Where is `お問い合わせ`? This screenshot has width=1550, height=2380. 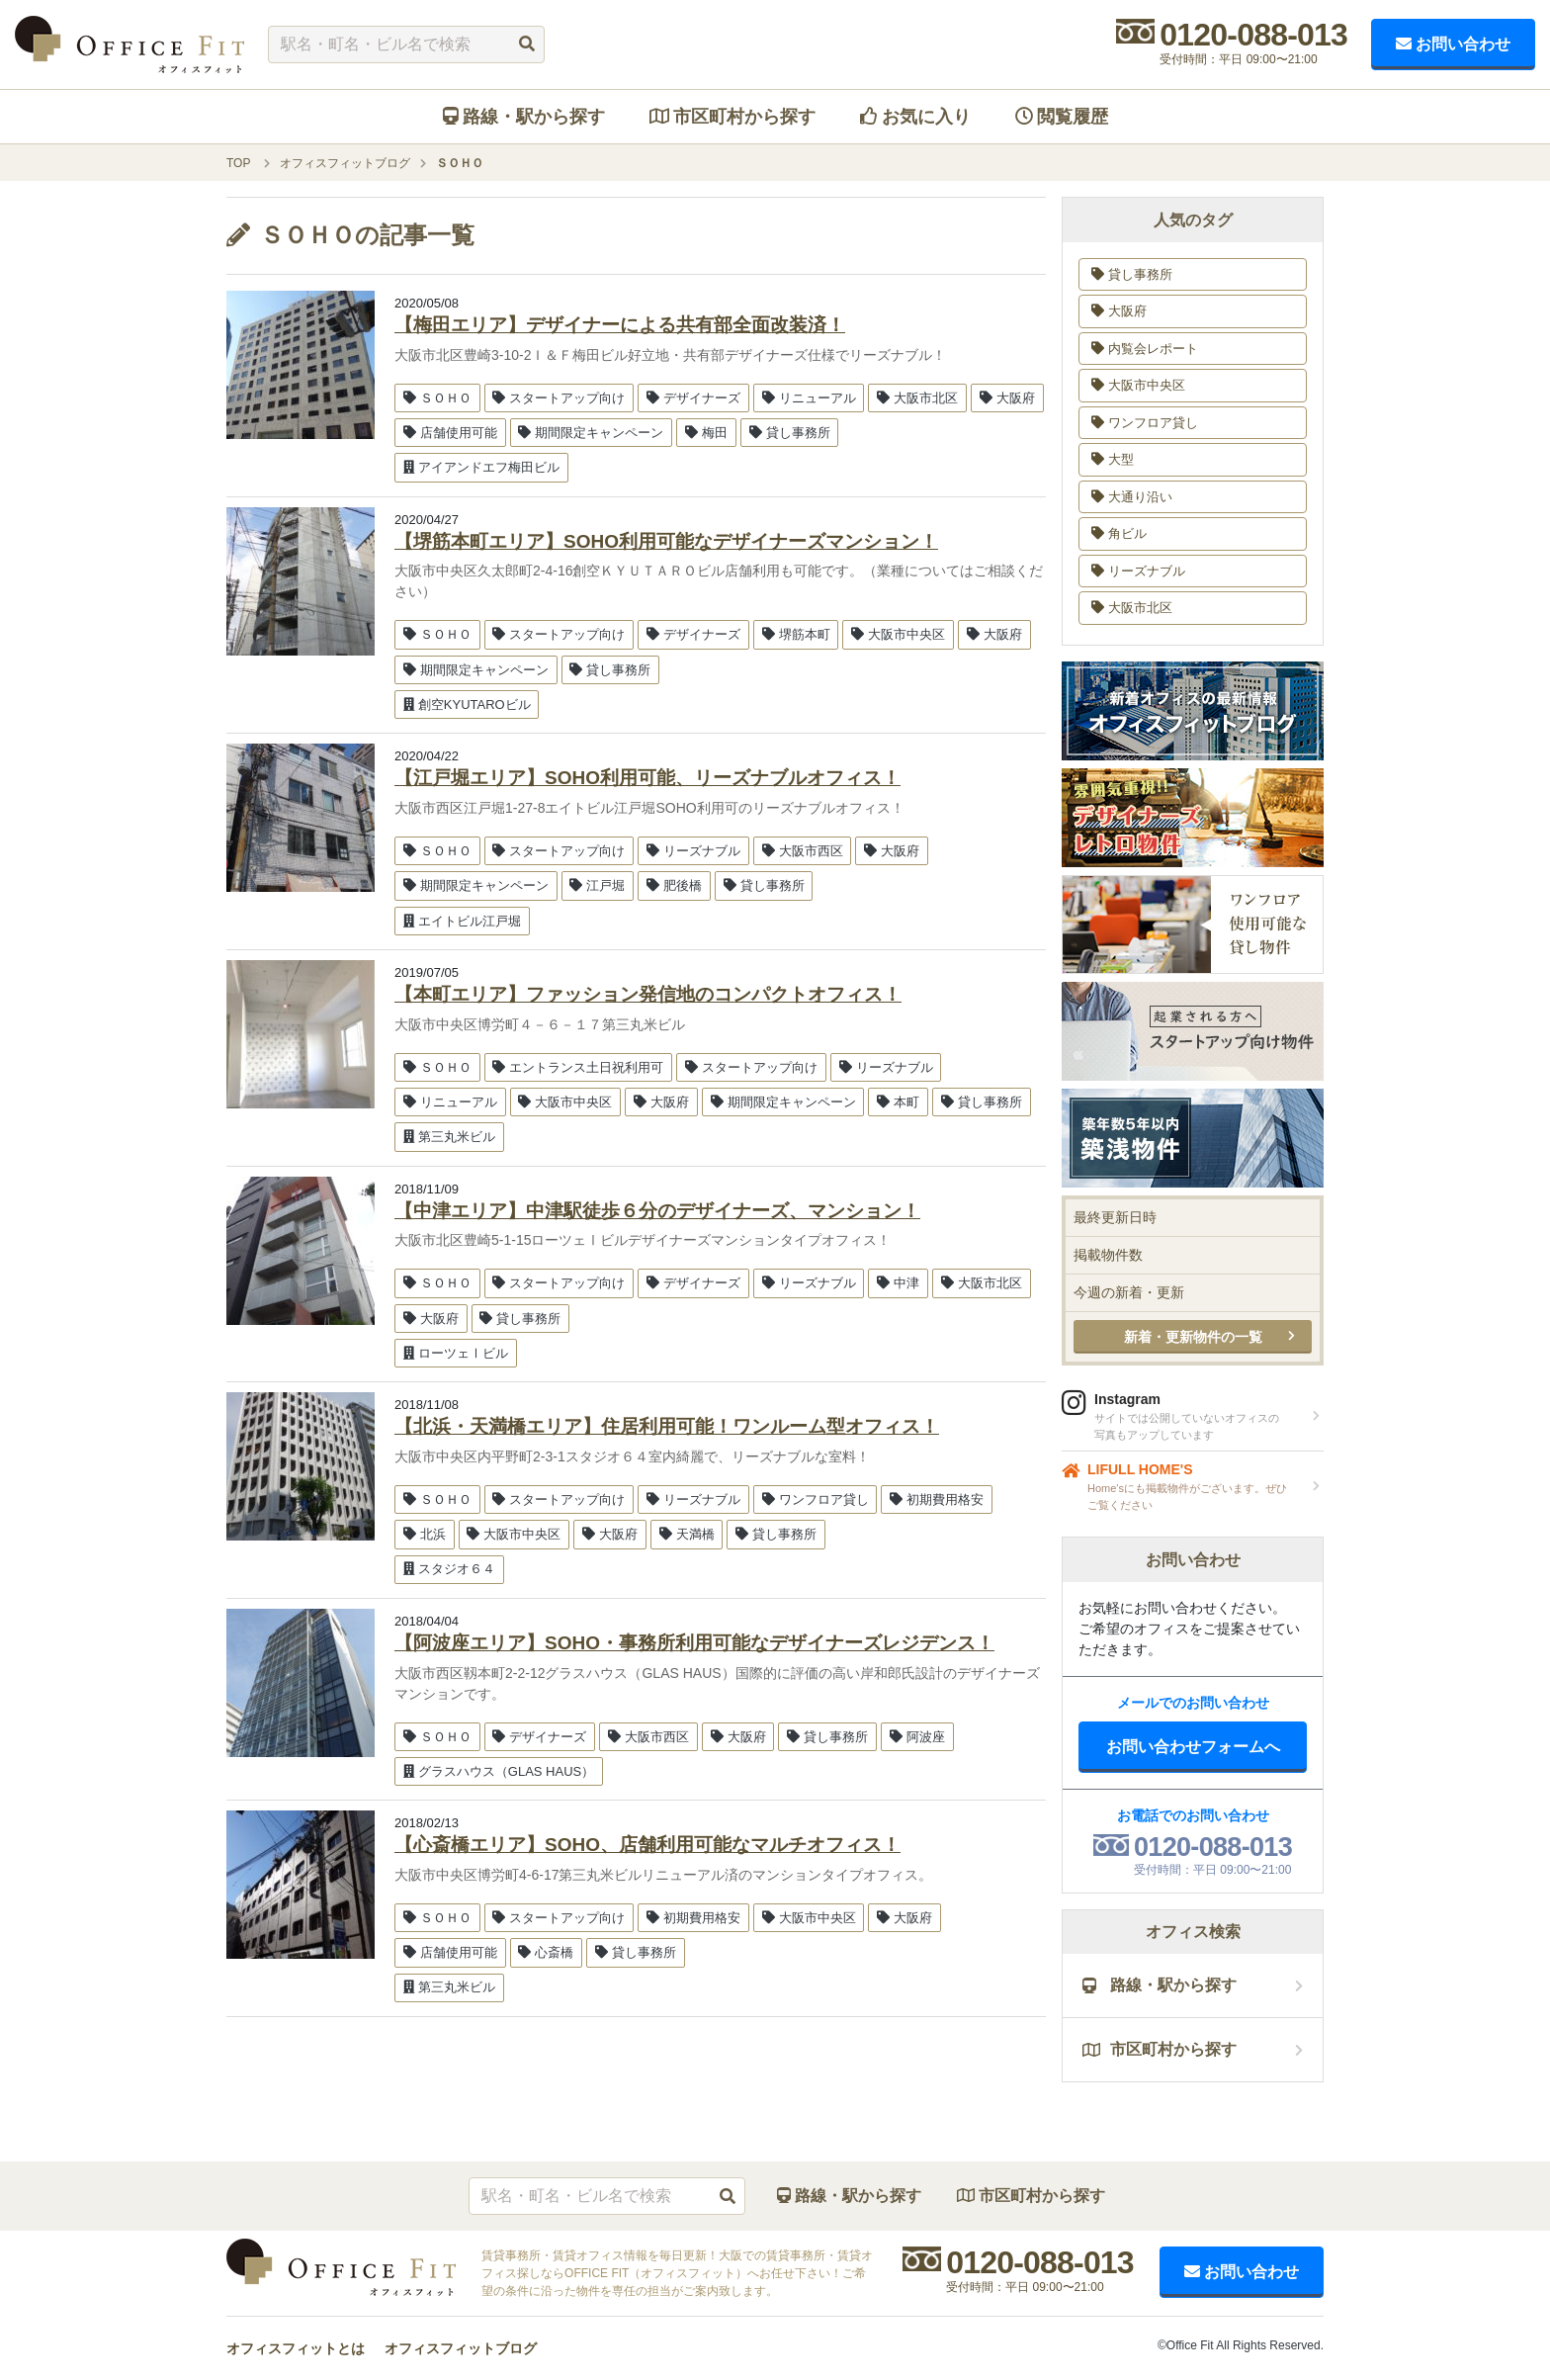 お問い合わせ is located at coordinates (1453, 44).